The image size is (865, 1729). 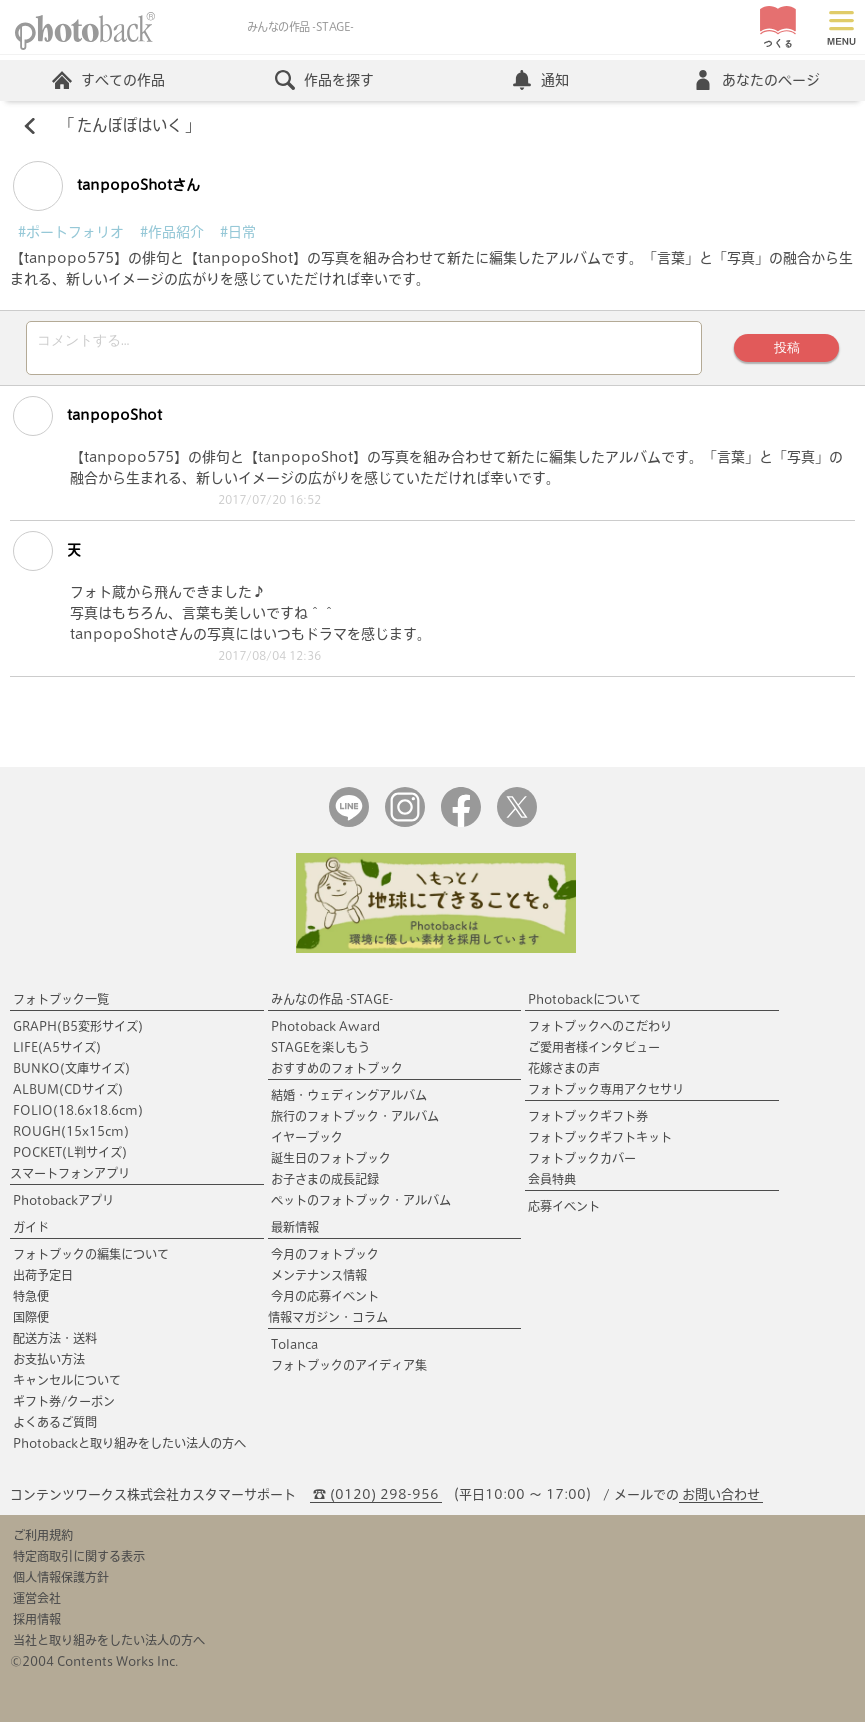 I want to click on お支払い方法, so click(x=49, y=1366).